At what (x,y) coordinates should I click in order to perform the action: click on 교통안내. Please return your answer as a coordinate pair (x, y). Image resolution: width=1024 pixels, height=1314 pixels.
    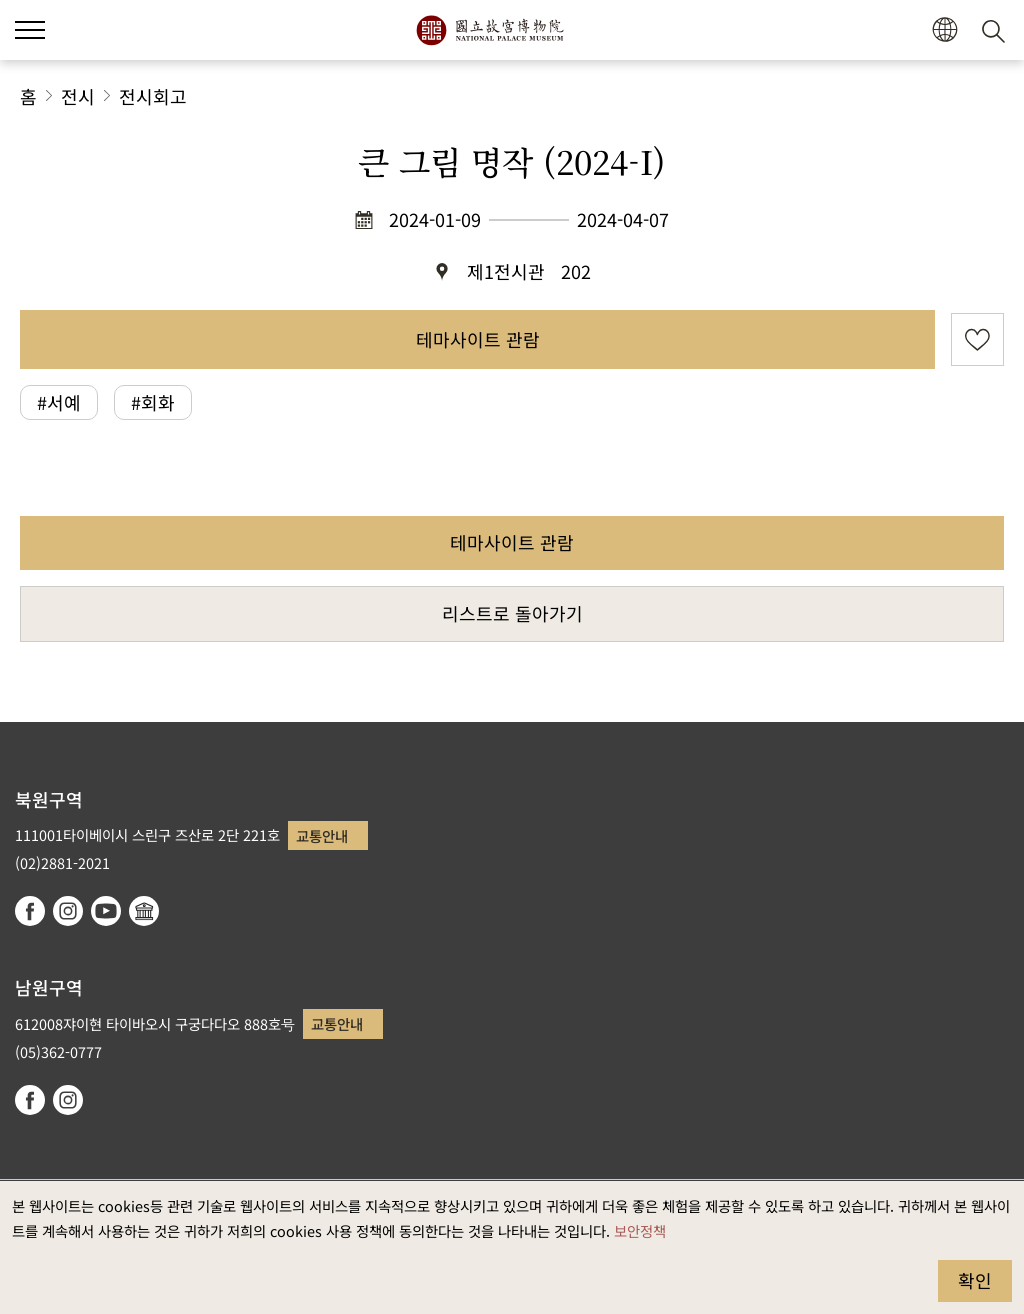
    Looking at the image, I should click on (322, 835).